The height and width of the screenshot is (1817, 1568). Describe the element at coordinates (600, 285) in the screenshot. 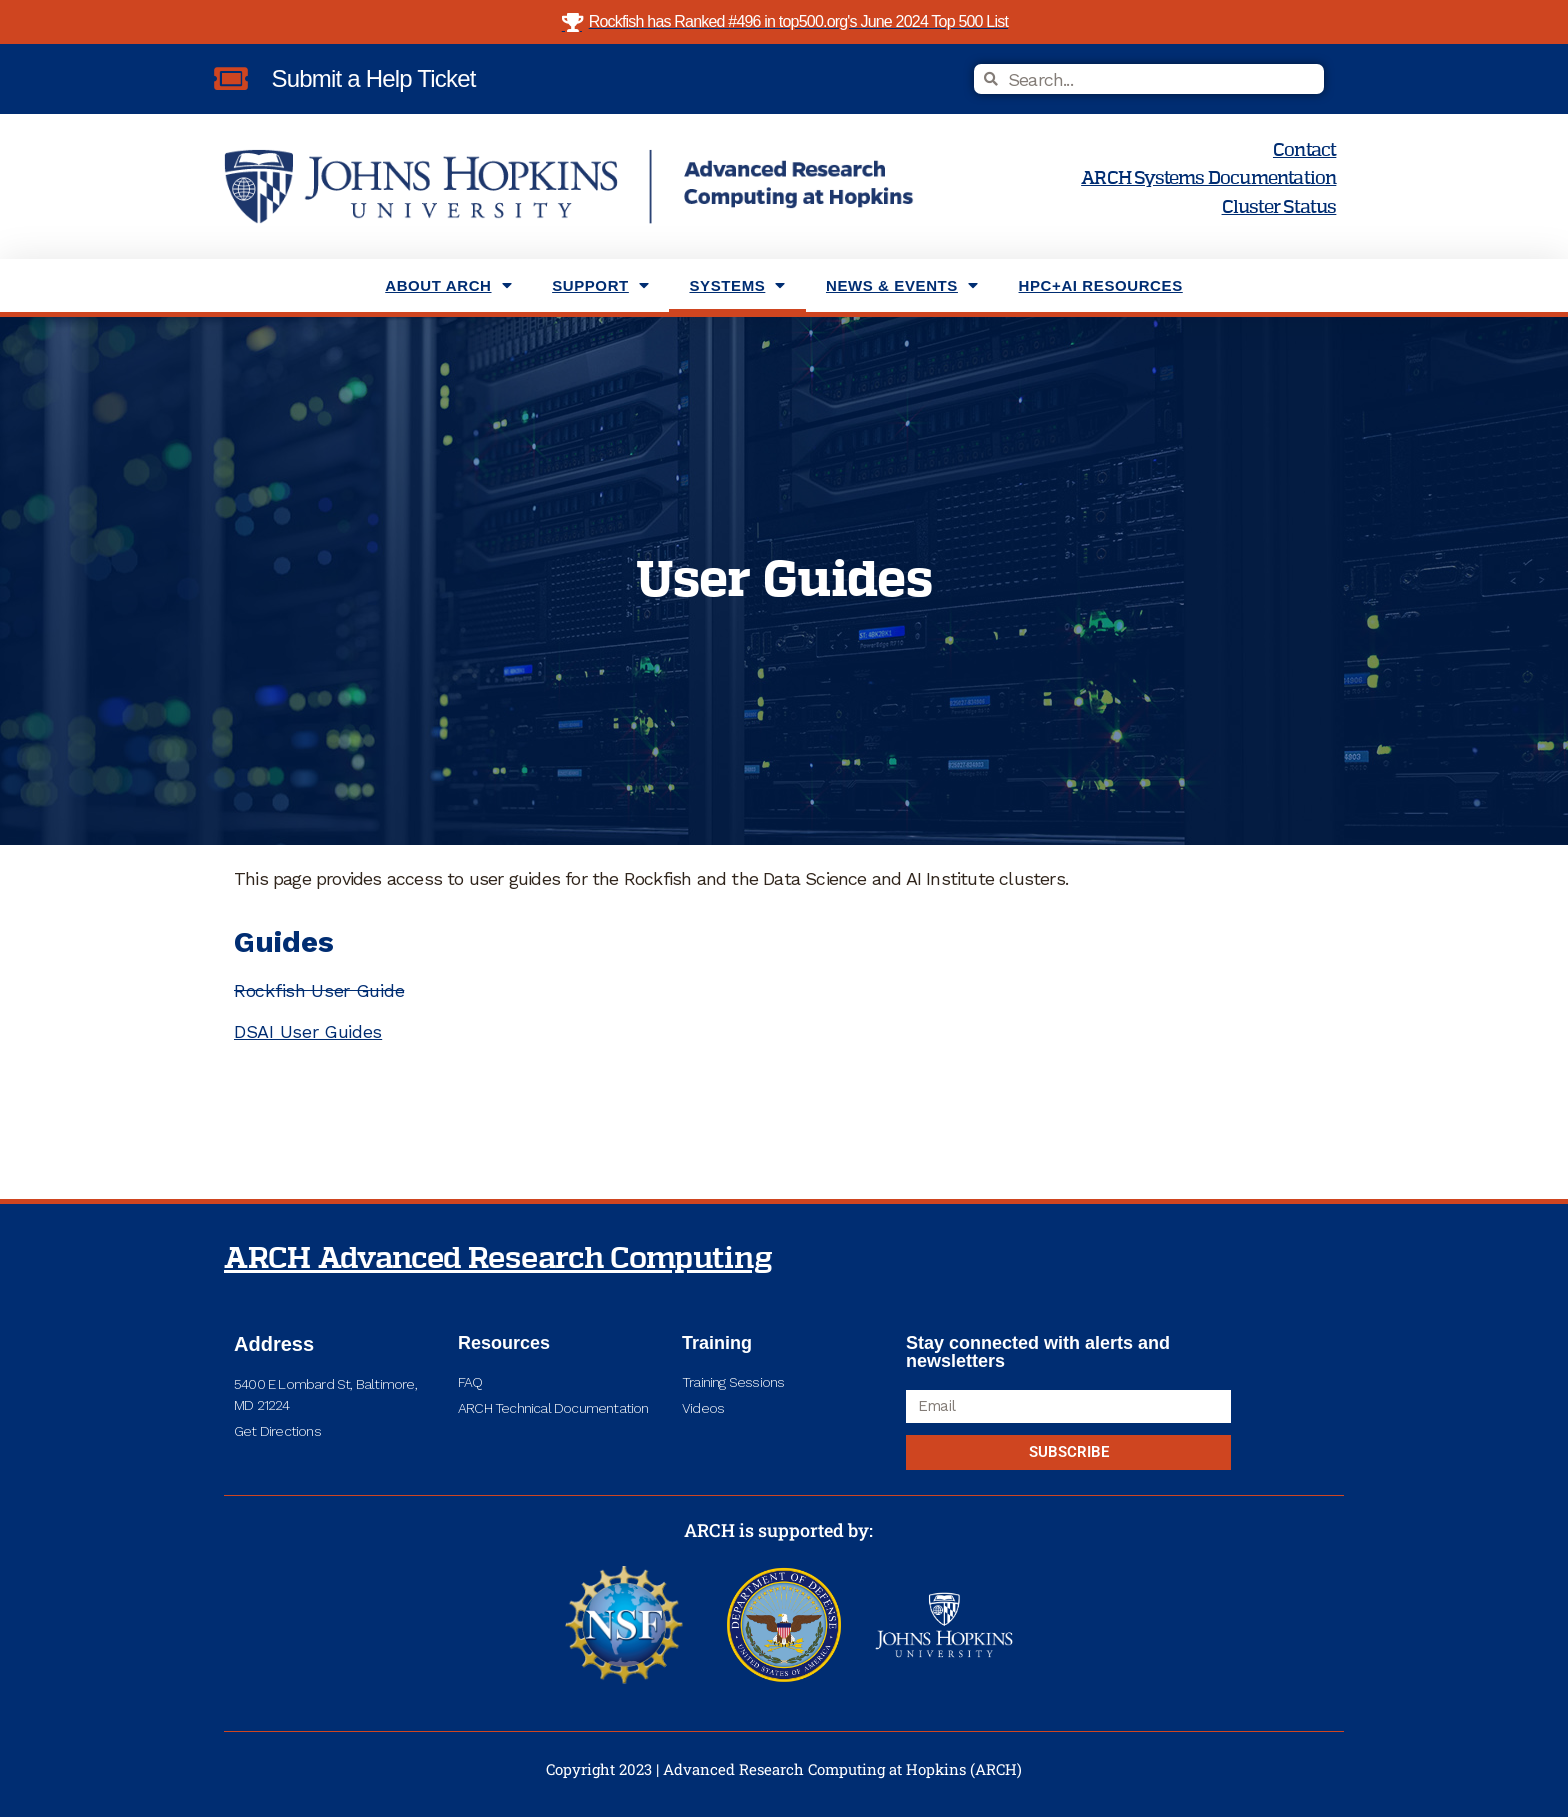

I see `Support [menuitem]` at that location.